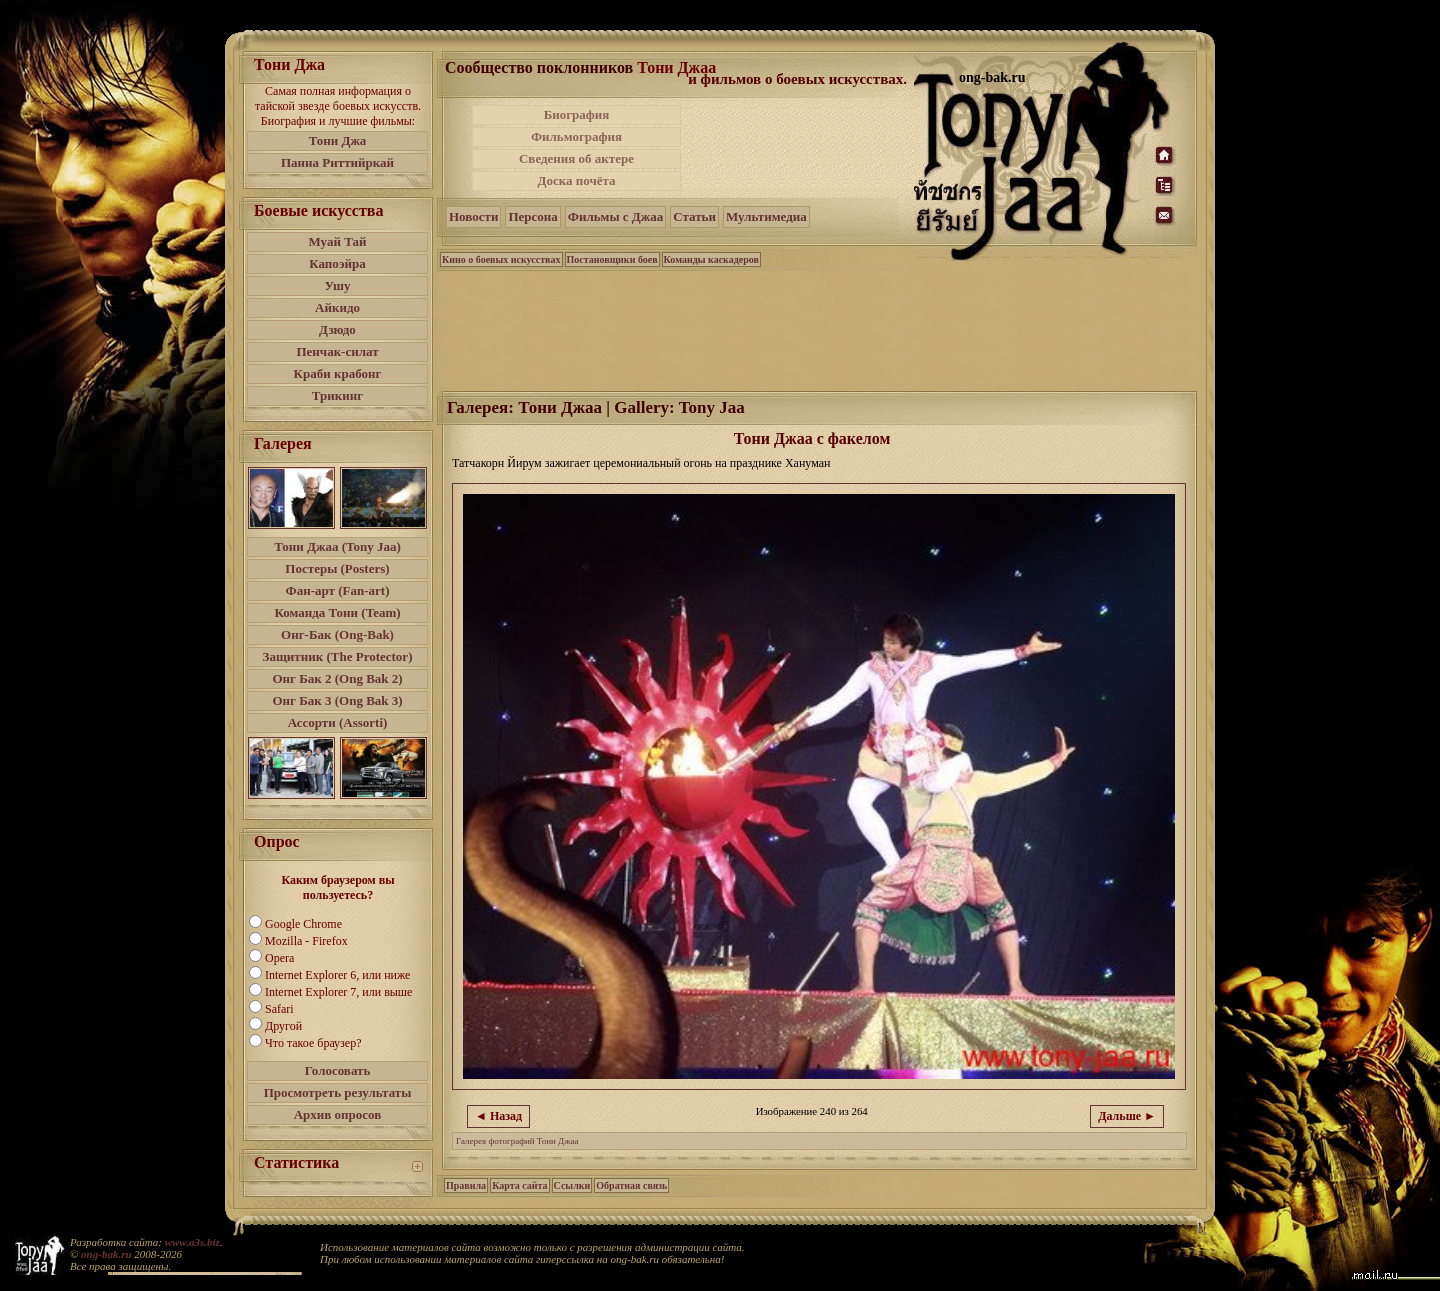 This screenshot has height=1291, width=1440. What do you see at coordinates (519, 1185) in the screenshot?
I see `Карта сайта` at bounding box center [519, 1185].